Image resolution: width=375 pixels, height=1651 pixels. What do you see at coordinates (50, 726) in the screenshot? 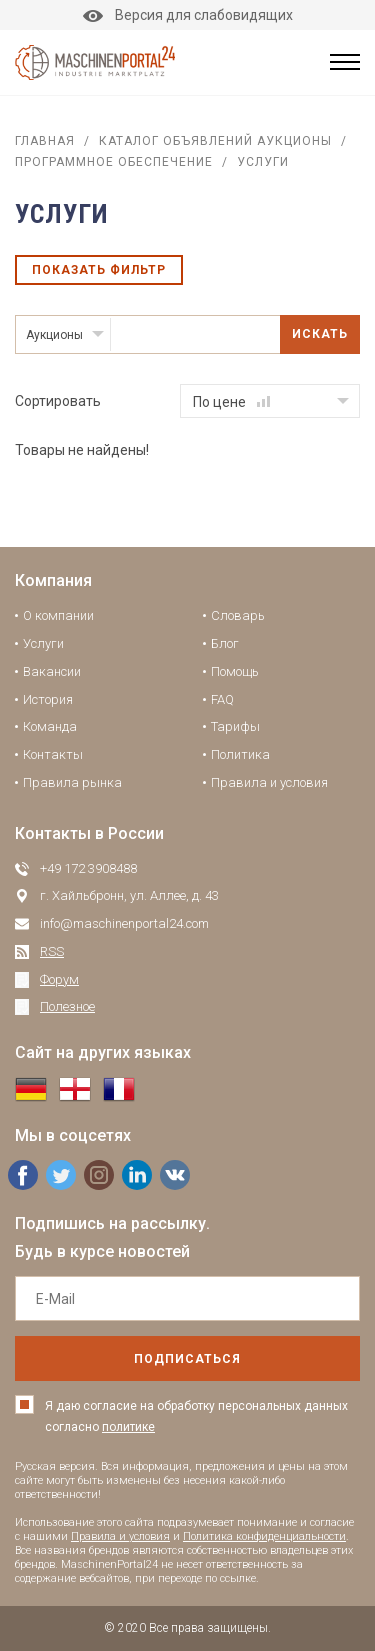
I see `Команда` at bounding box center [50, 726].